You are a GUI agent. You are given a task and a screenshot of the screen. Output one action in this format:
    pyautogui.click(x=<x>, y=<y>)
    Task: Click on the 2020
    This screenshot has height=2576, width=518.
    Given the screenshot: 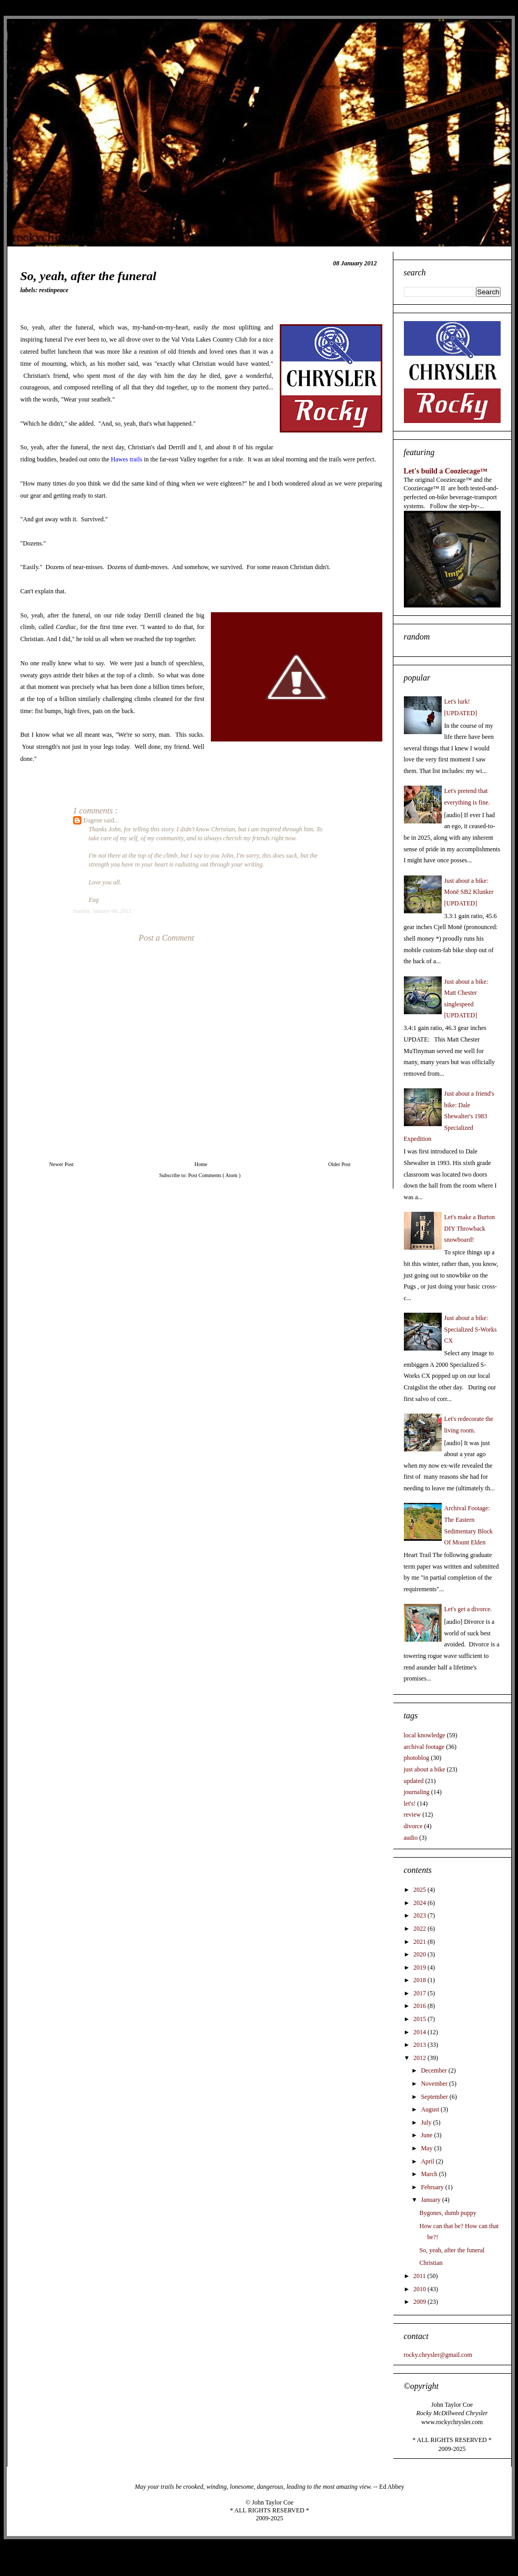 What is the action you would take?
    pyautogui.click(x=420, y=1954)
    